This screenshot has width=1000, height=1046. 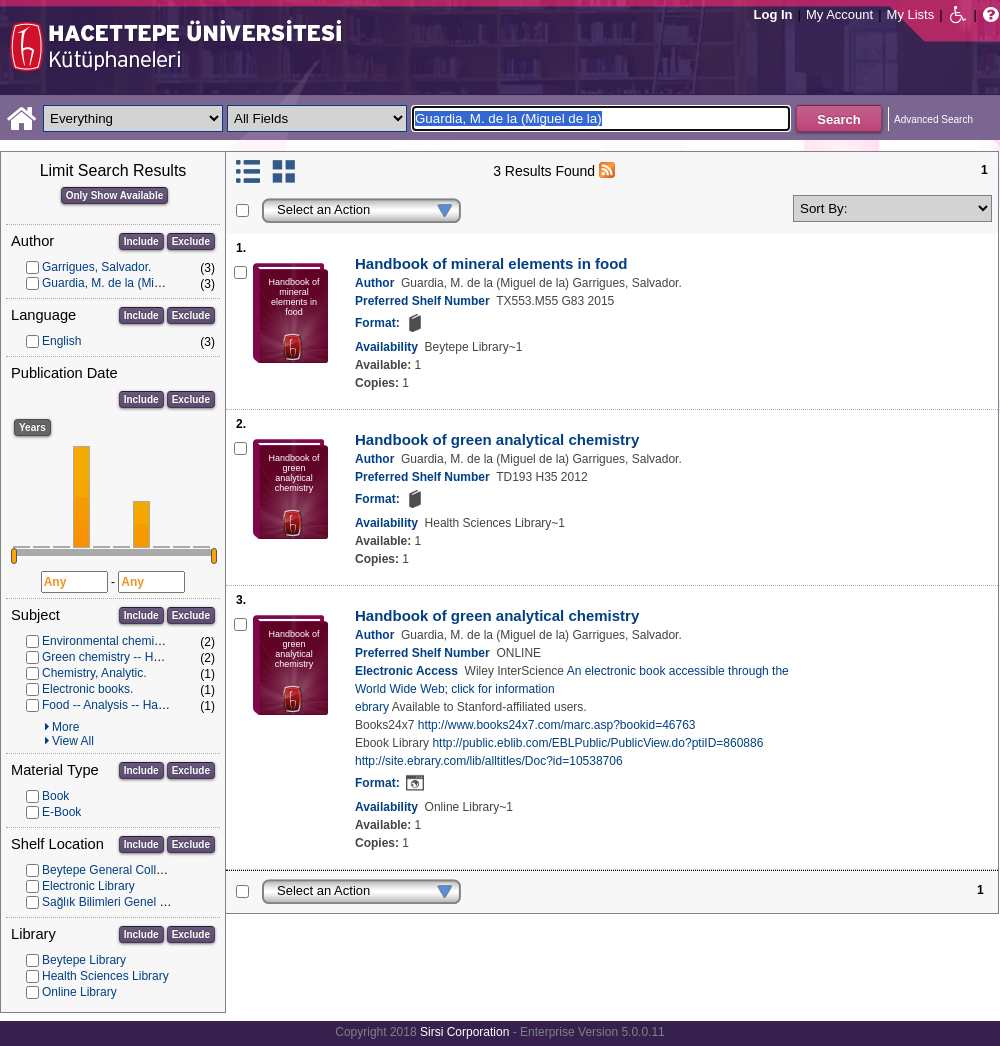 What do you see at coordinates (372, 707) in the screenshot?
I see `ebrary` at bounding box center [372, 707].